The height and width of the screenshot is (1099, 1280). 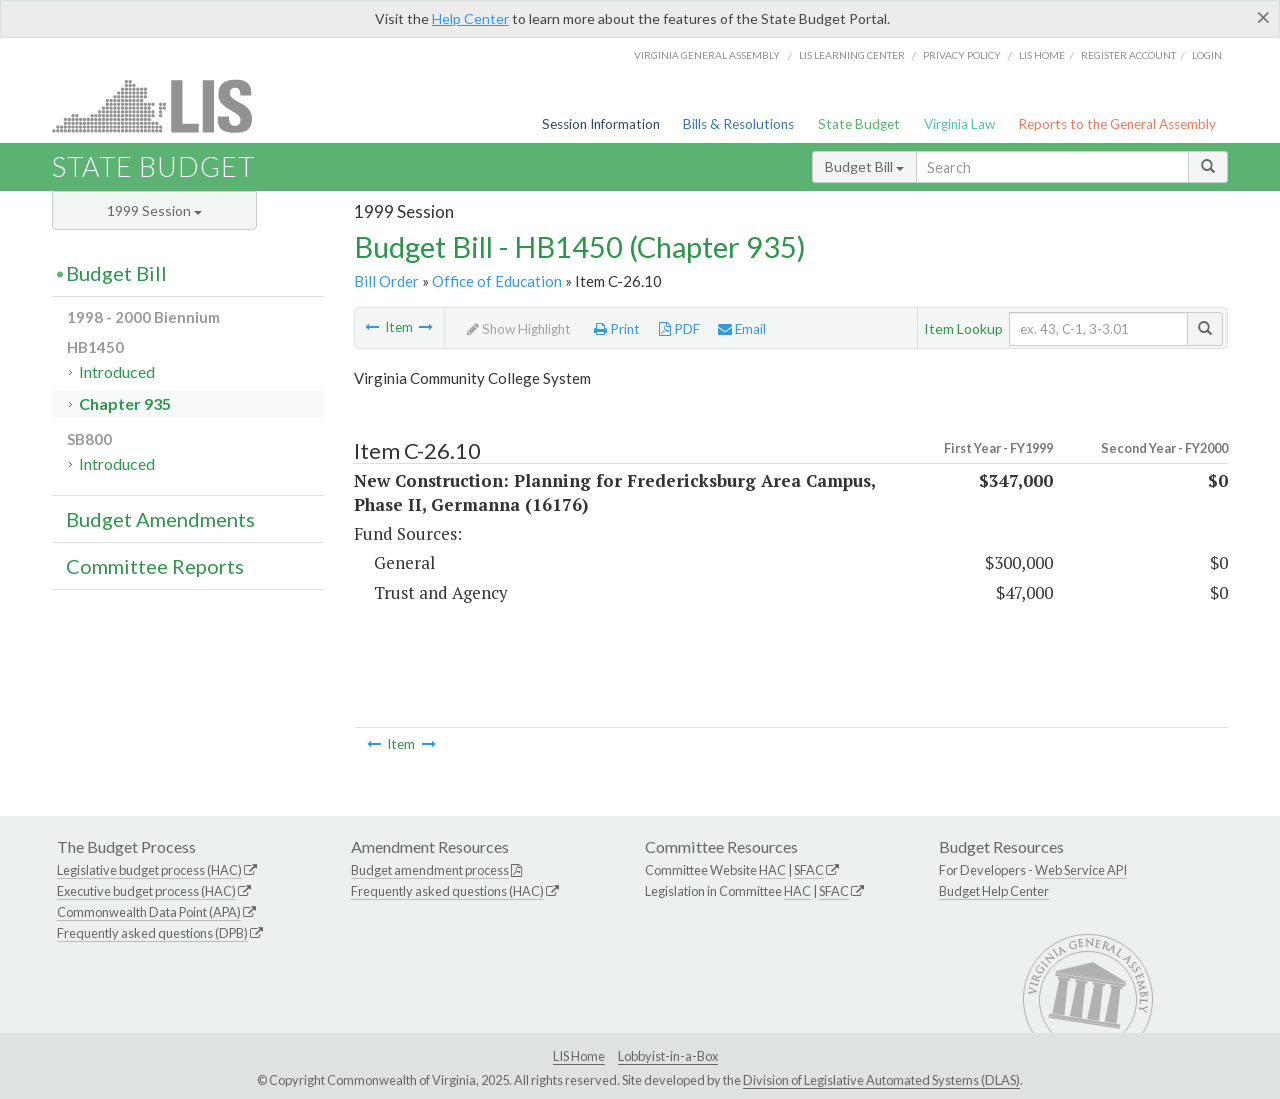 I want to click on Lobbyist-in-a-Box, so click(x=668, y=1056).